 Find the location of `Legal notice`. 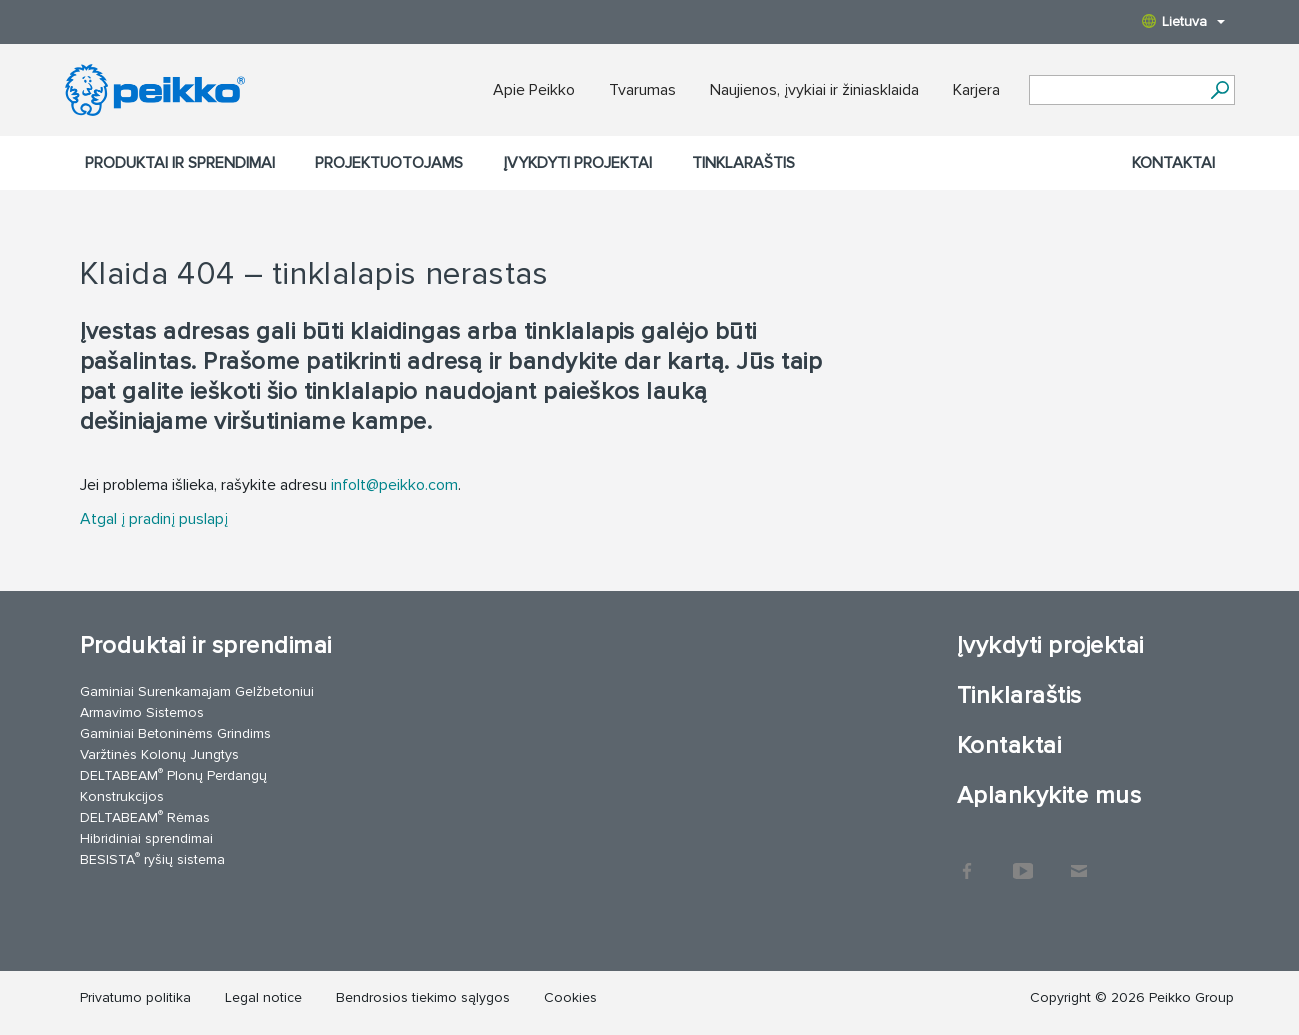

Legal notice is located at coordinates (263, 997).